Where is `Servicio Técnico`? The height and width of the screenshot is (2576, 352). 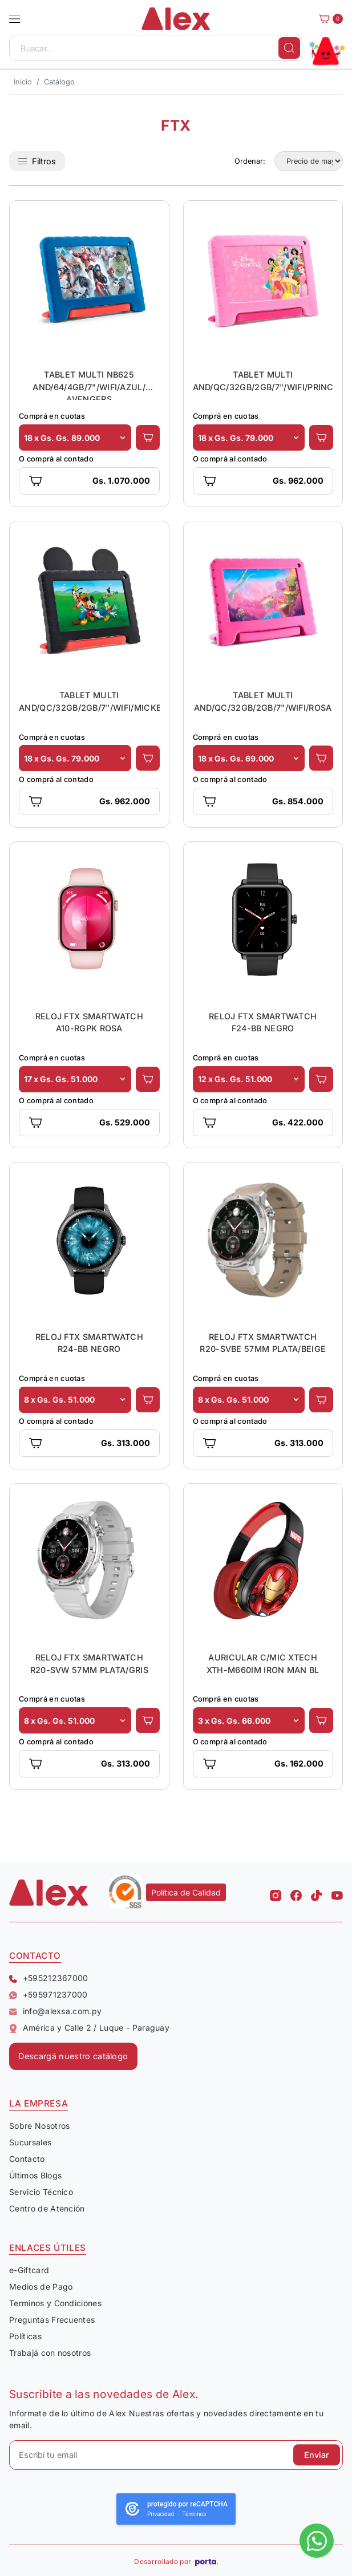
Servicio Técnico is located at coordinates (41, 2192).